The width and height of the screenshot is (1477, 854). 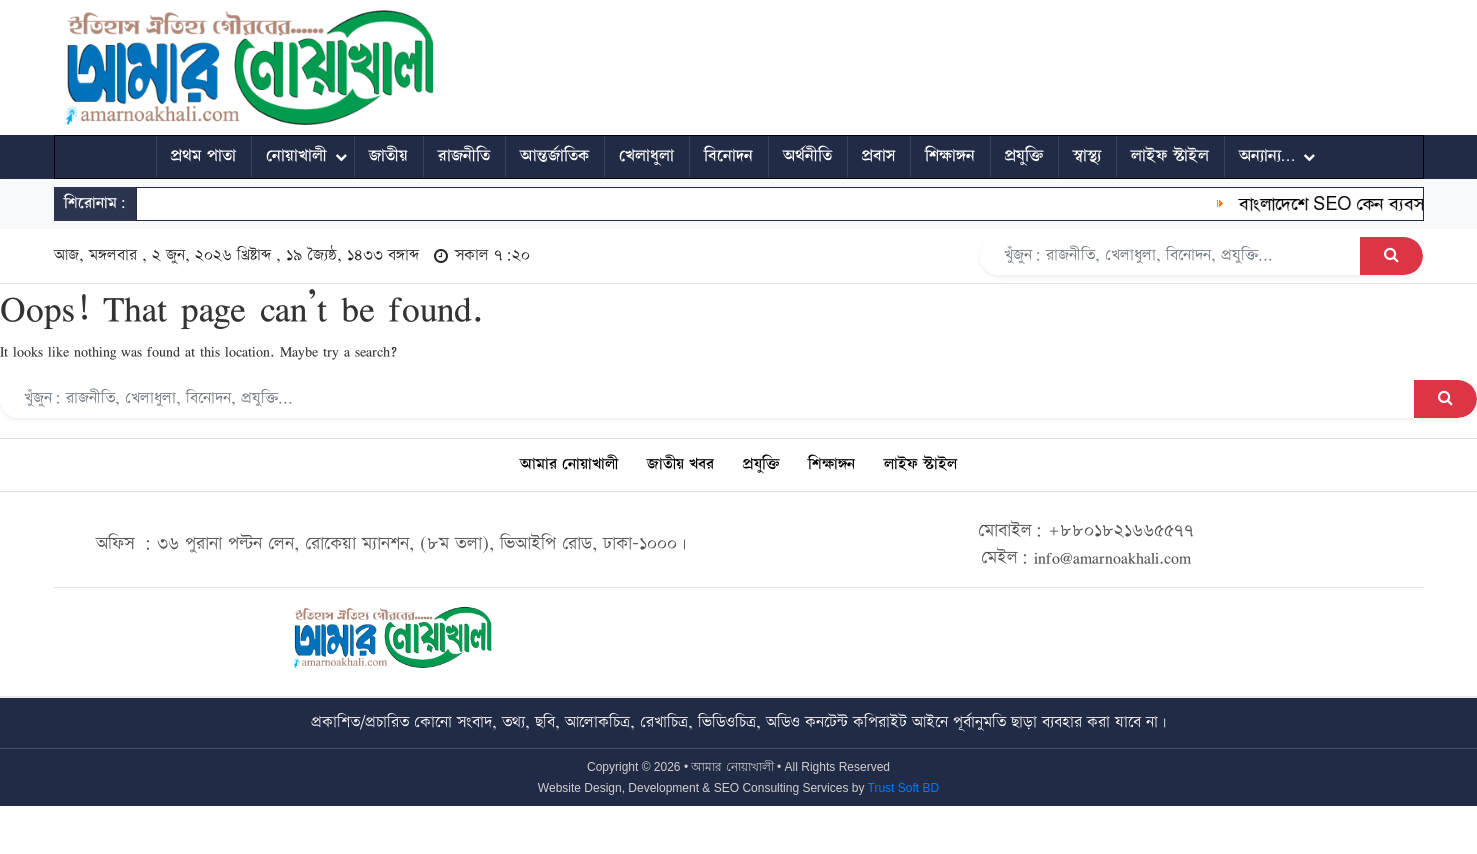 I want to click on স্বাস্থ্য, so click(x=1087, y=156).